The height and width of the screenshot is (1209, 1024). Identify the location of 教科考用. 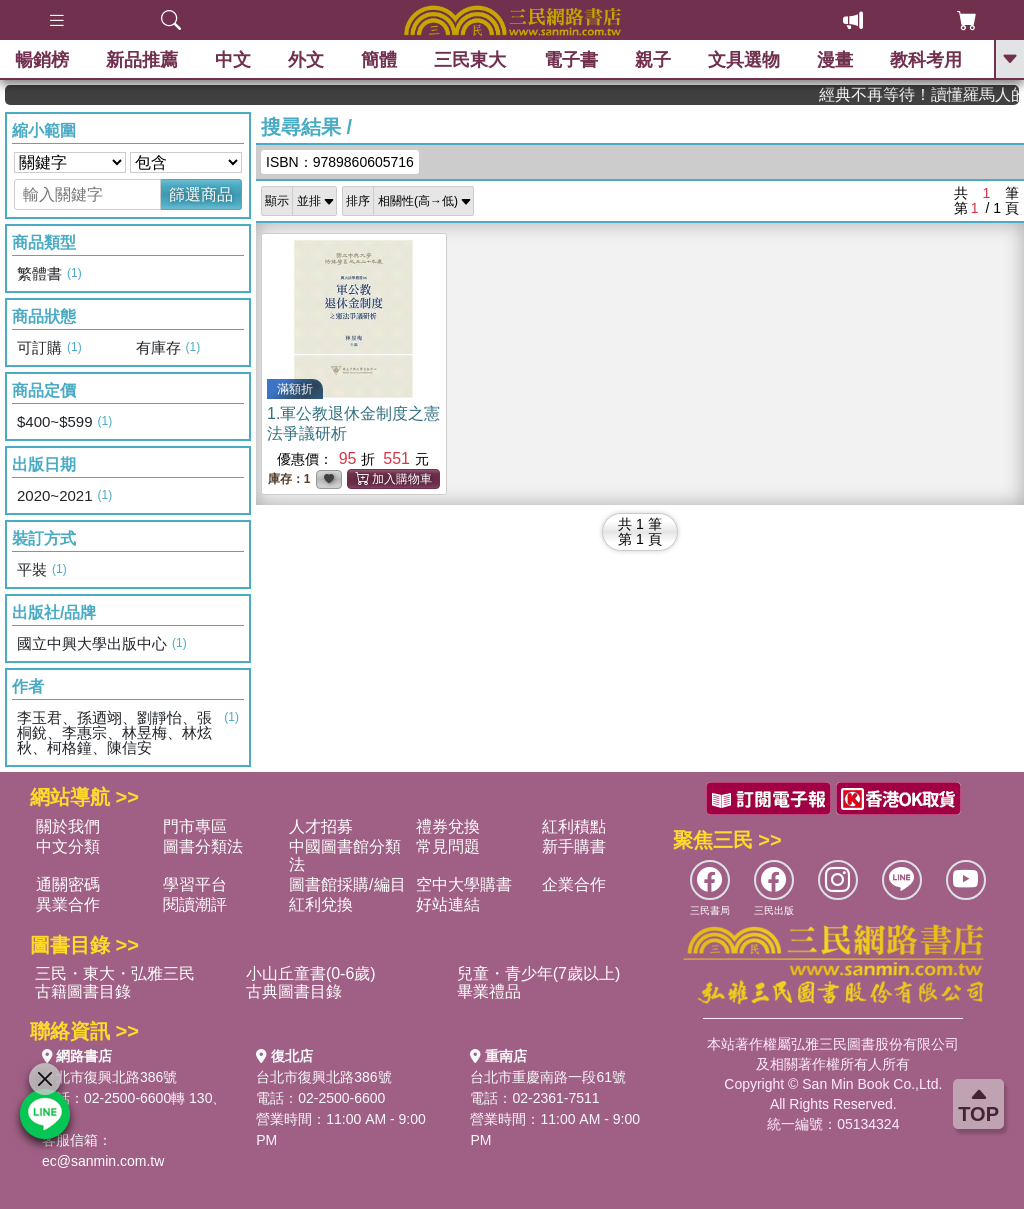
(926, 60).